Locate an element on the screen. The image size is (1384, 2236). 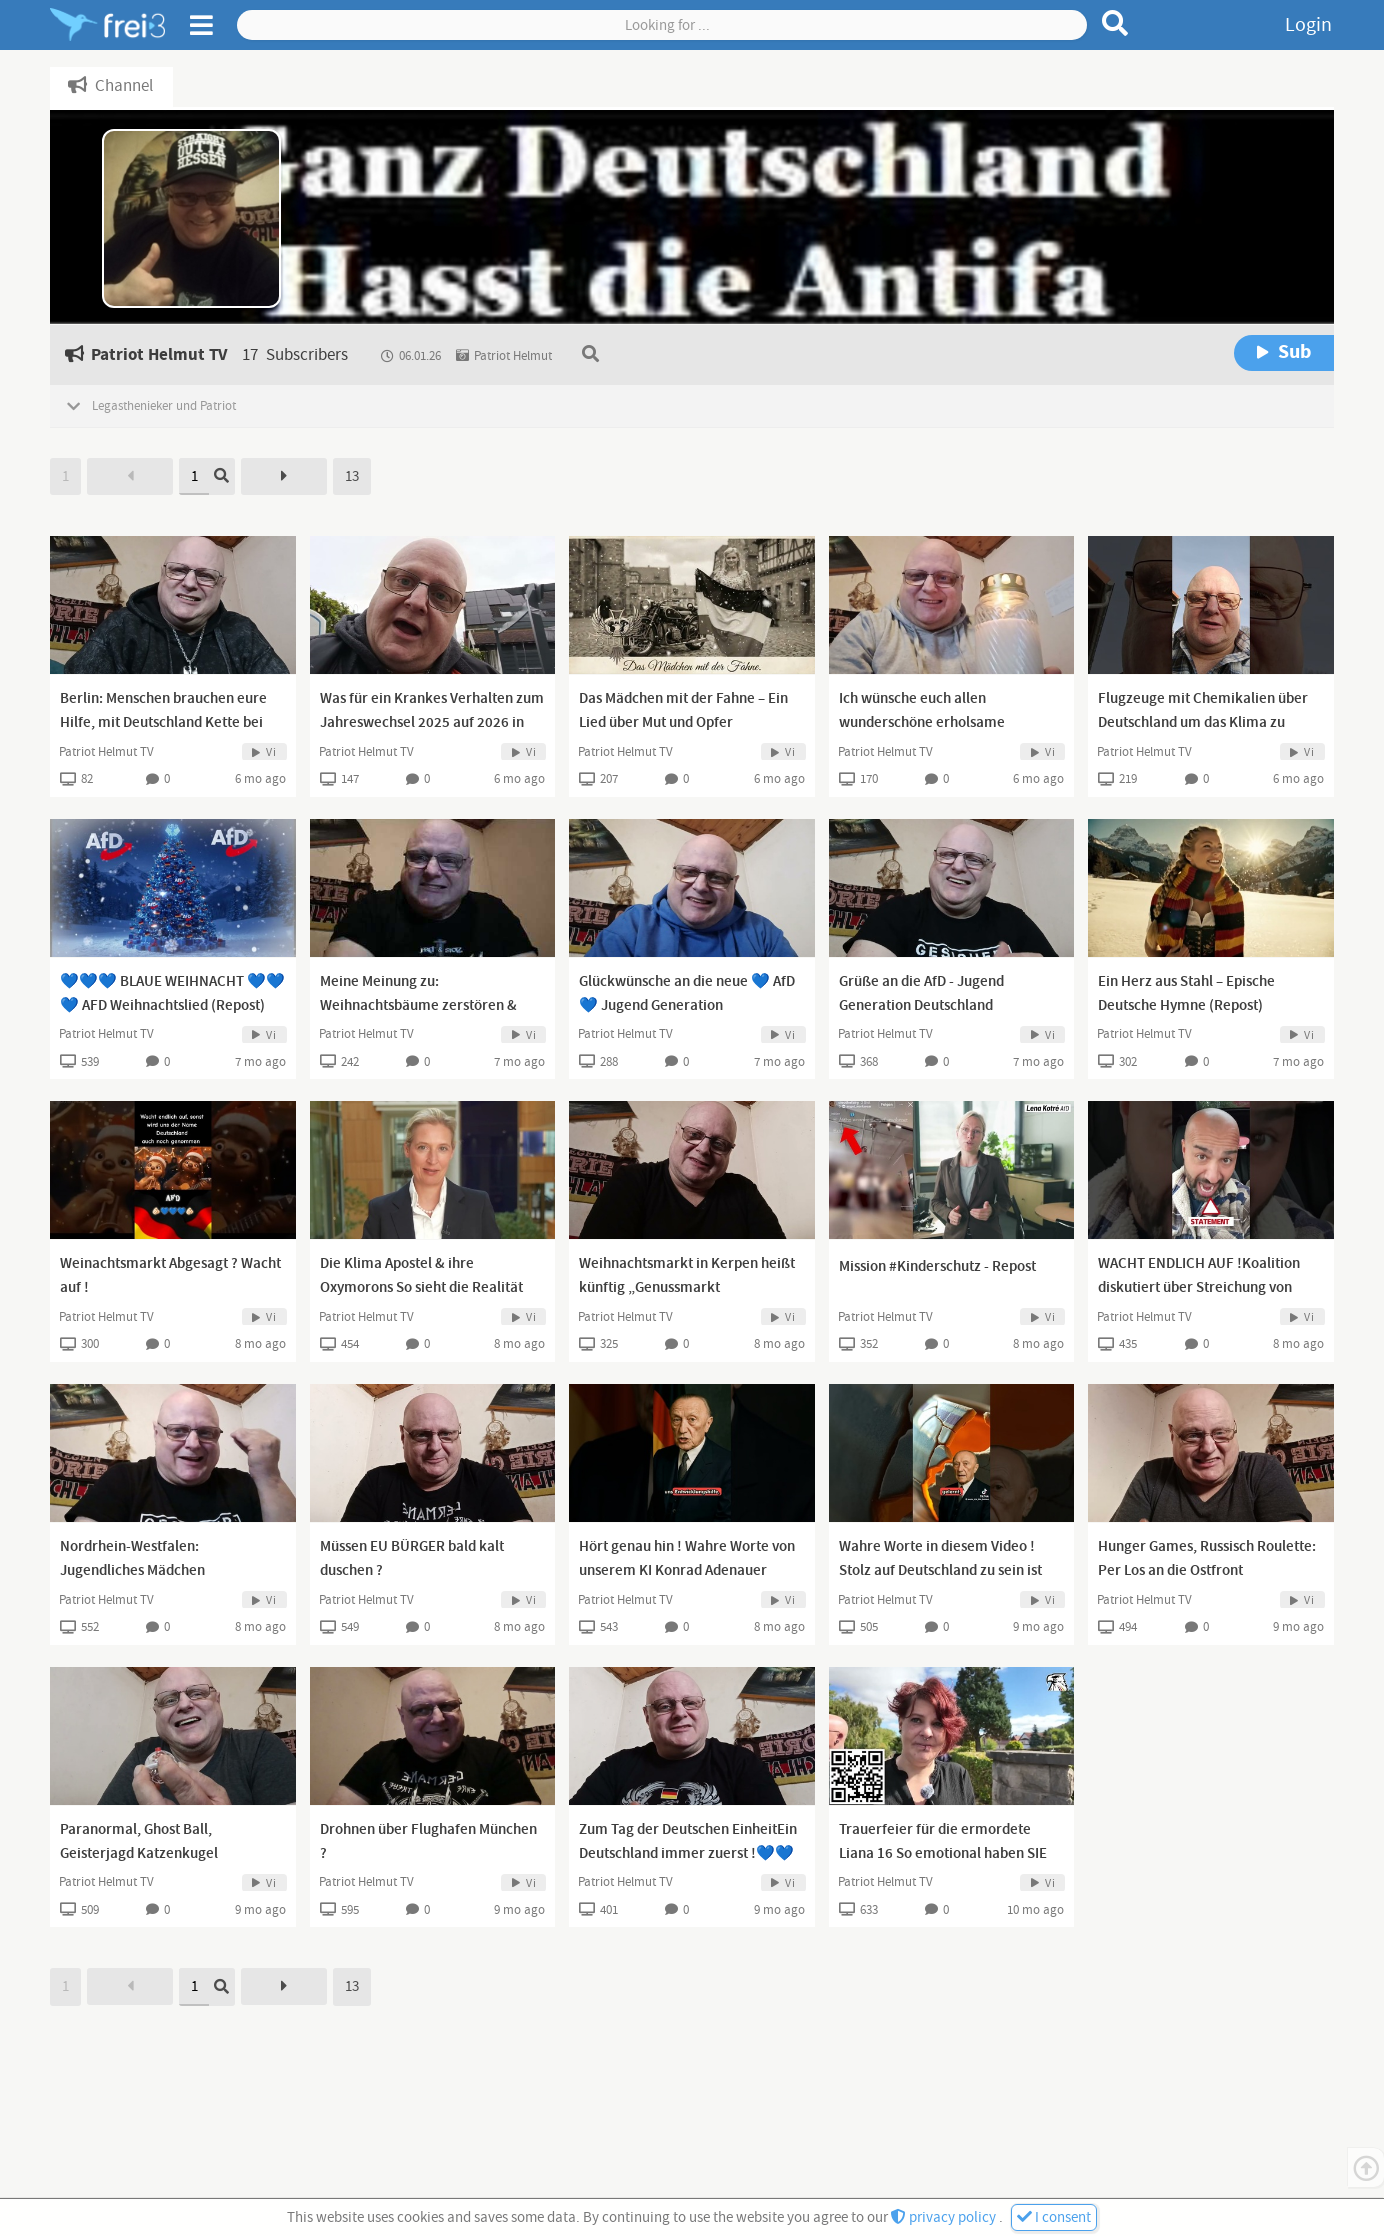
Flugzeuge mit Chemikalien über Deutschland um das Klima zu schützen 😂 is located at coordinates (1203, 723).